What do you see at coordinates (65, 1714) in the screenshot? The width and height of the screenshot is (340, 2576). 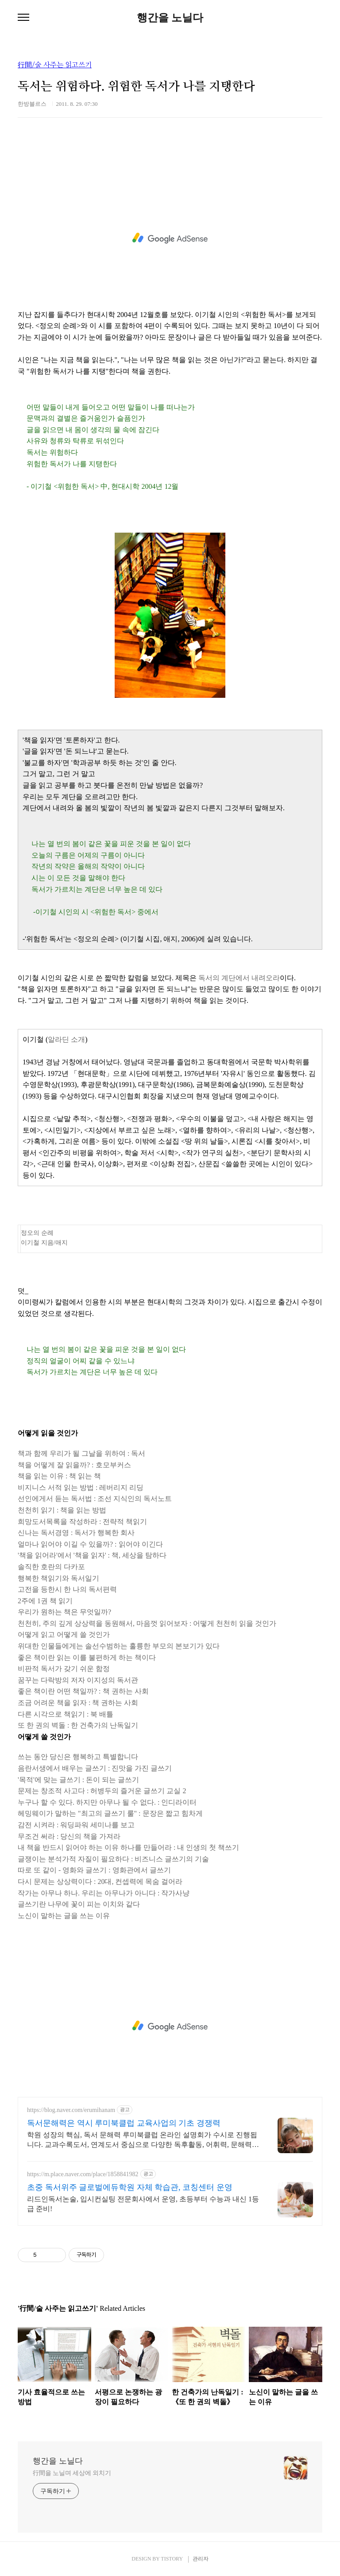 I see `다른 시각으로 책읽기 : 북 배틀` at bounding box center [65, 1714].